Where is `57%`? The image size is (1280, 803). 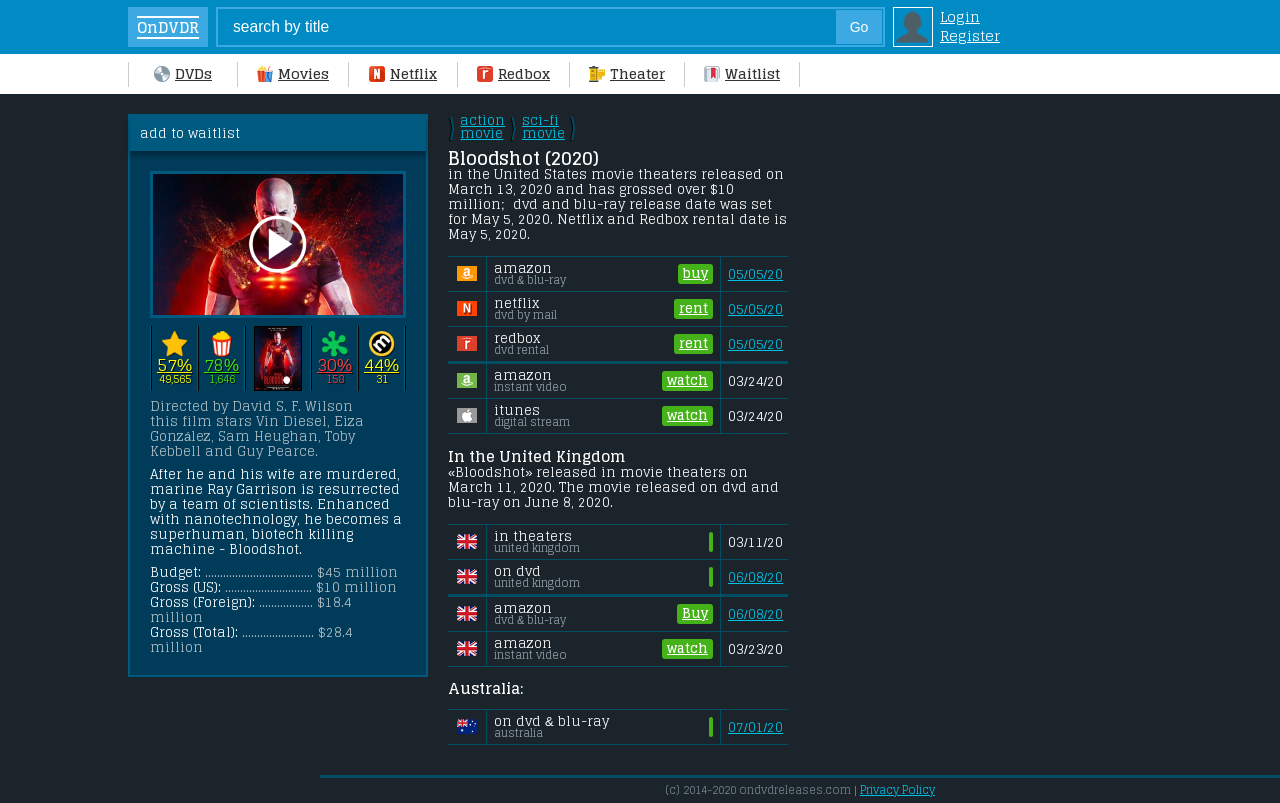
57% is located at coordinates (174, 364).